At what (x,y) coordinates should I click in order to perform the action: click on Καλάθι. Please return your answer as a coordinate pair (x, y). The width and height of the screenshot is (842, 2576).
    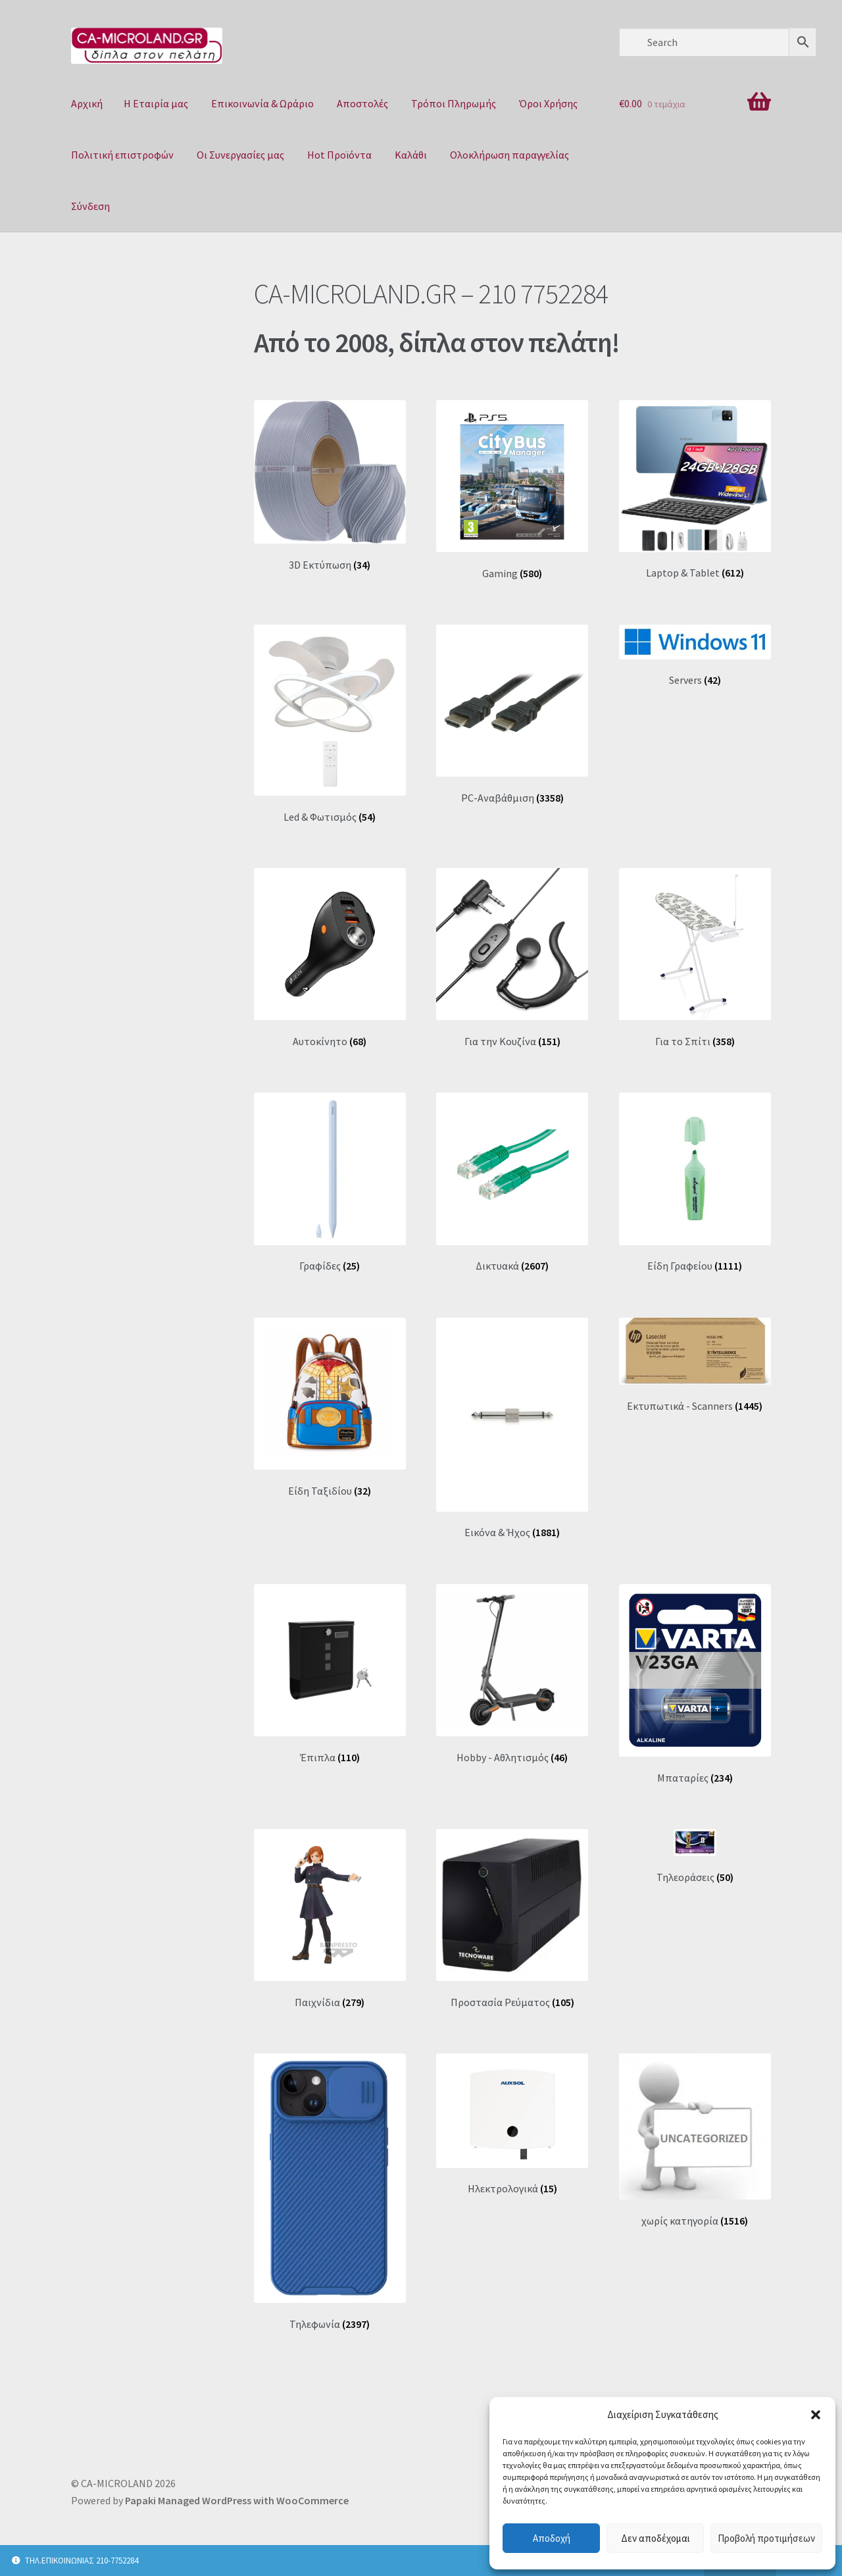
    Looking at the image, I should click on (411, 154).